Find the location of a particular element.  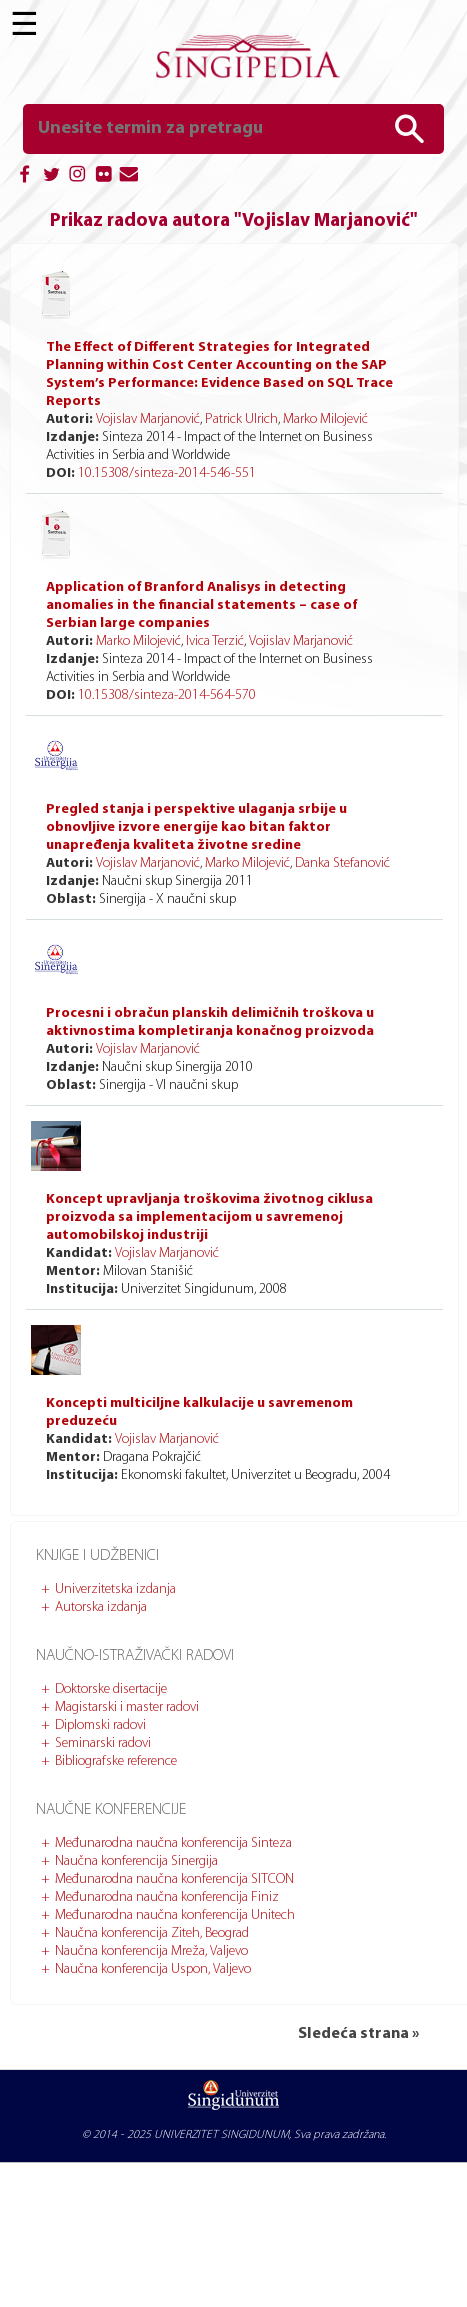

Naučna konferencija Mreža, Valjevo is located at coordinates (151, 1951).